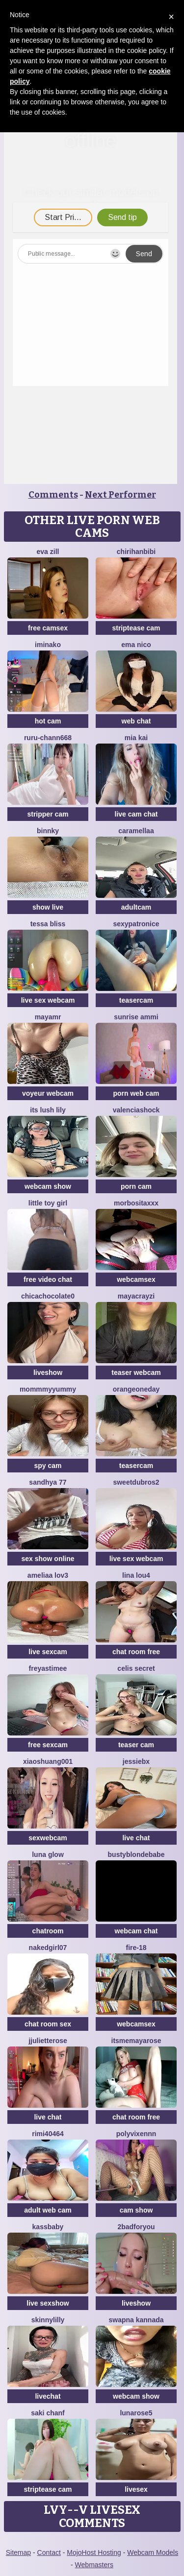 The image size is (184, 2576). Describe the element at coordinates (53, 494) in the screenshot. I see `Comments` at that location.